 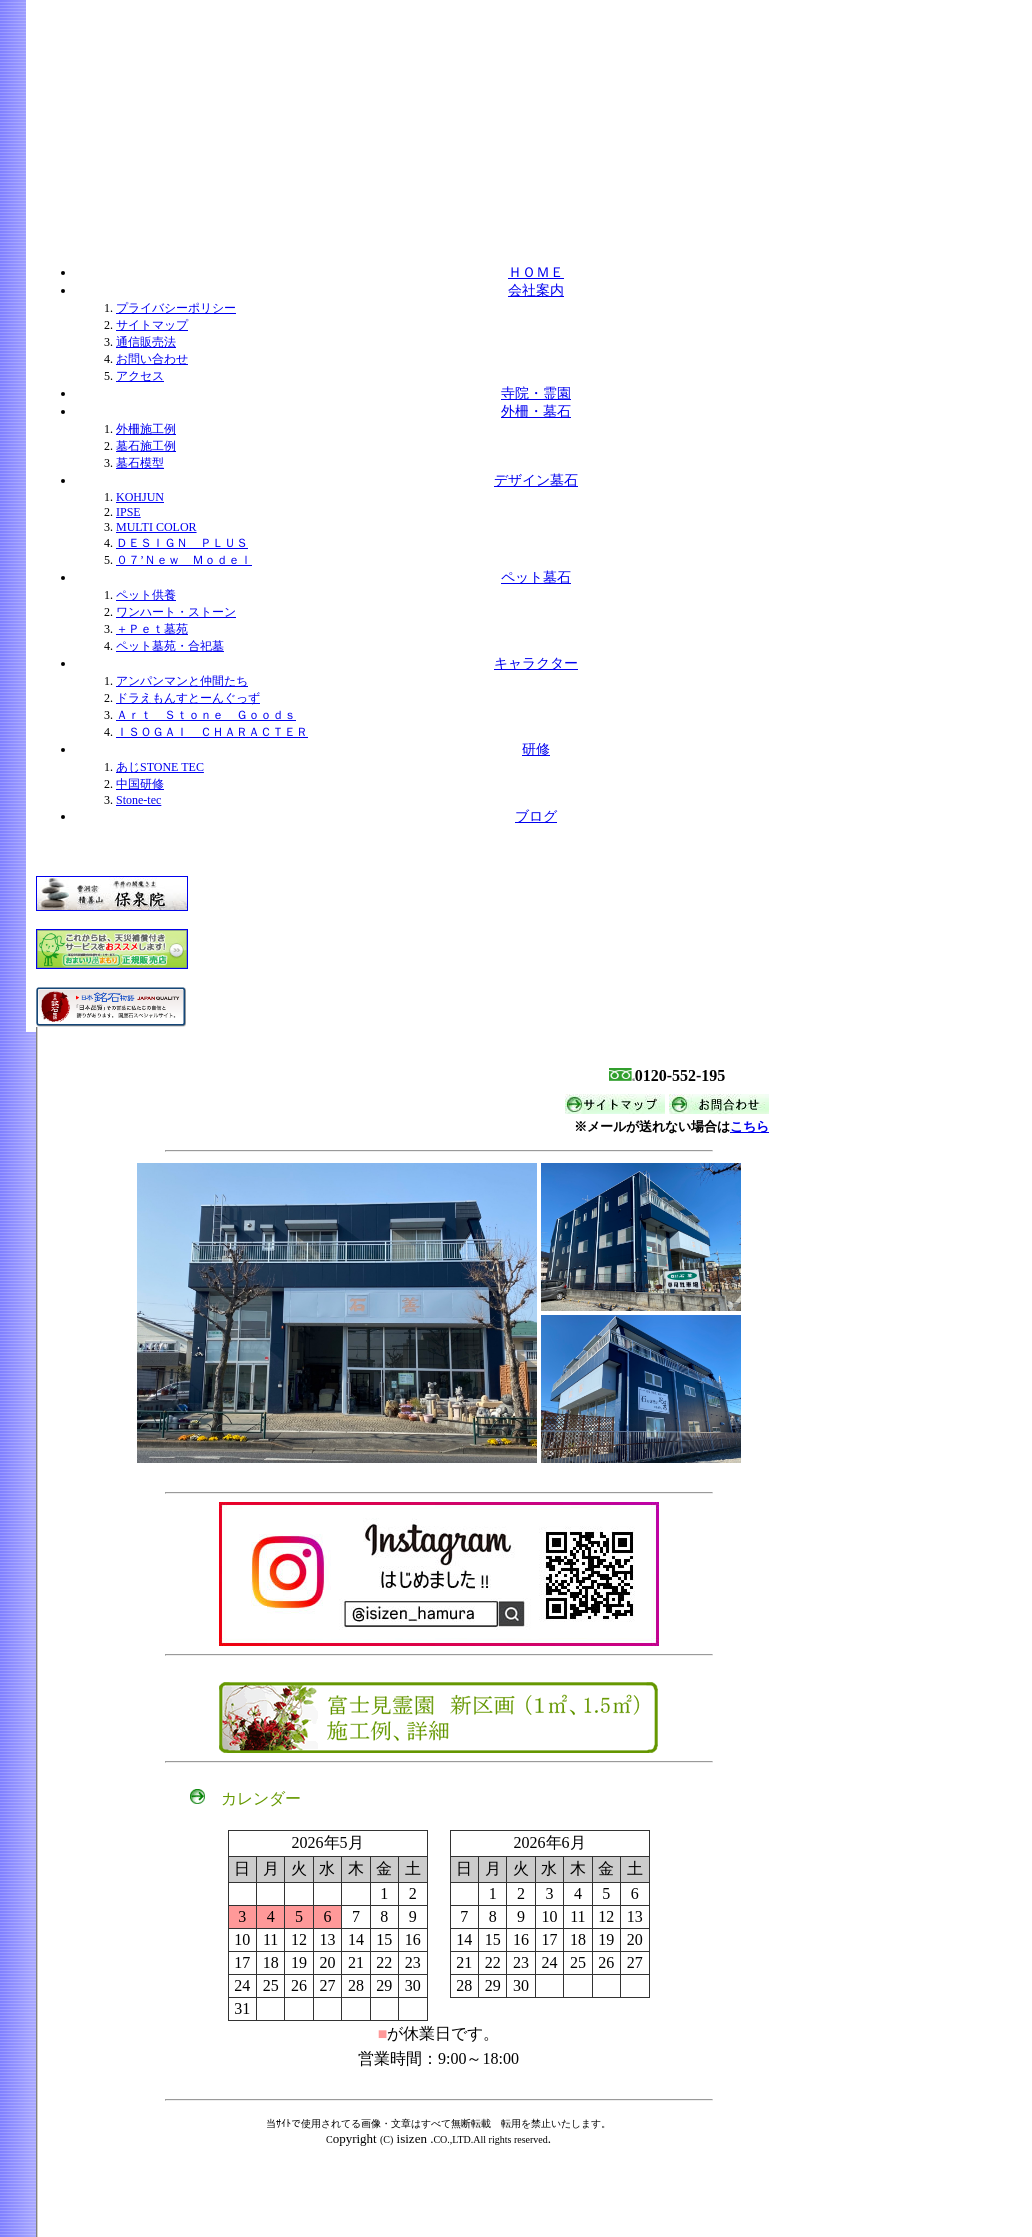 I want to click on プライバシーポリシー, so click(x=176, y=308).